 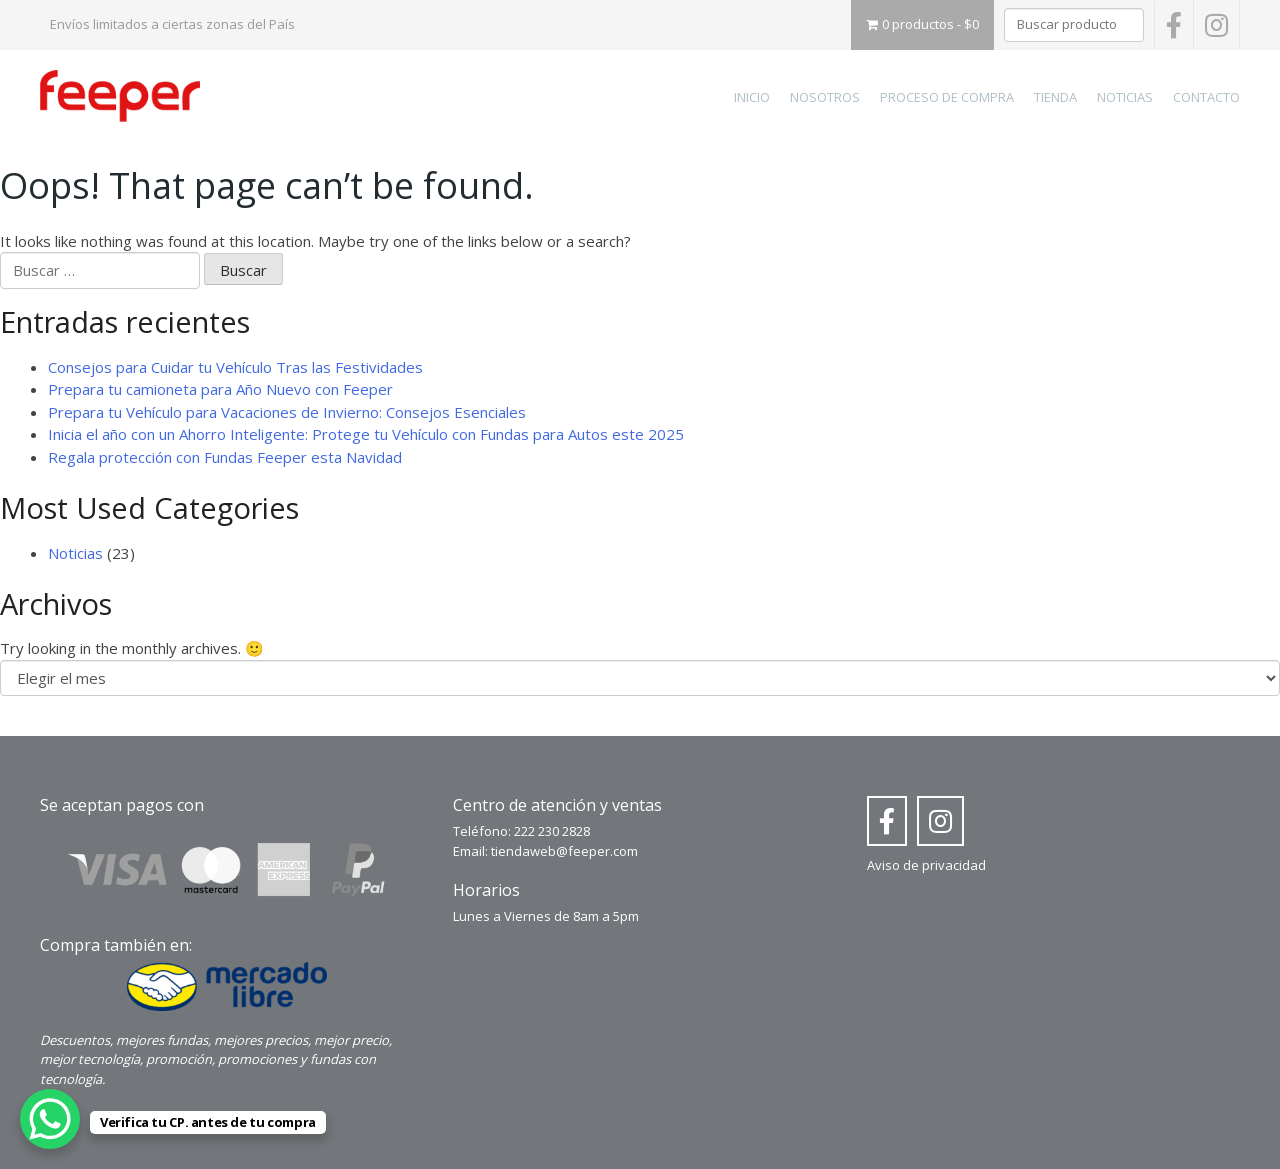 What do you see at coordinates (947, 97) in the screenshot?
I see `Proceso de compra` at bounding box center [947, 97].